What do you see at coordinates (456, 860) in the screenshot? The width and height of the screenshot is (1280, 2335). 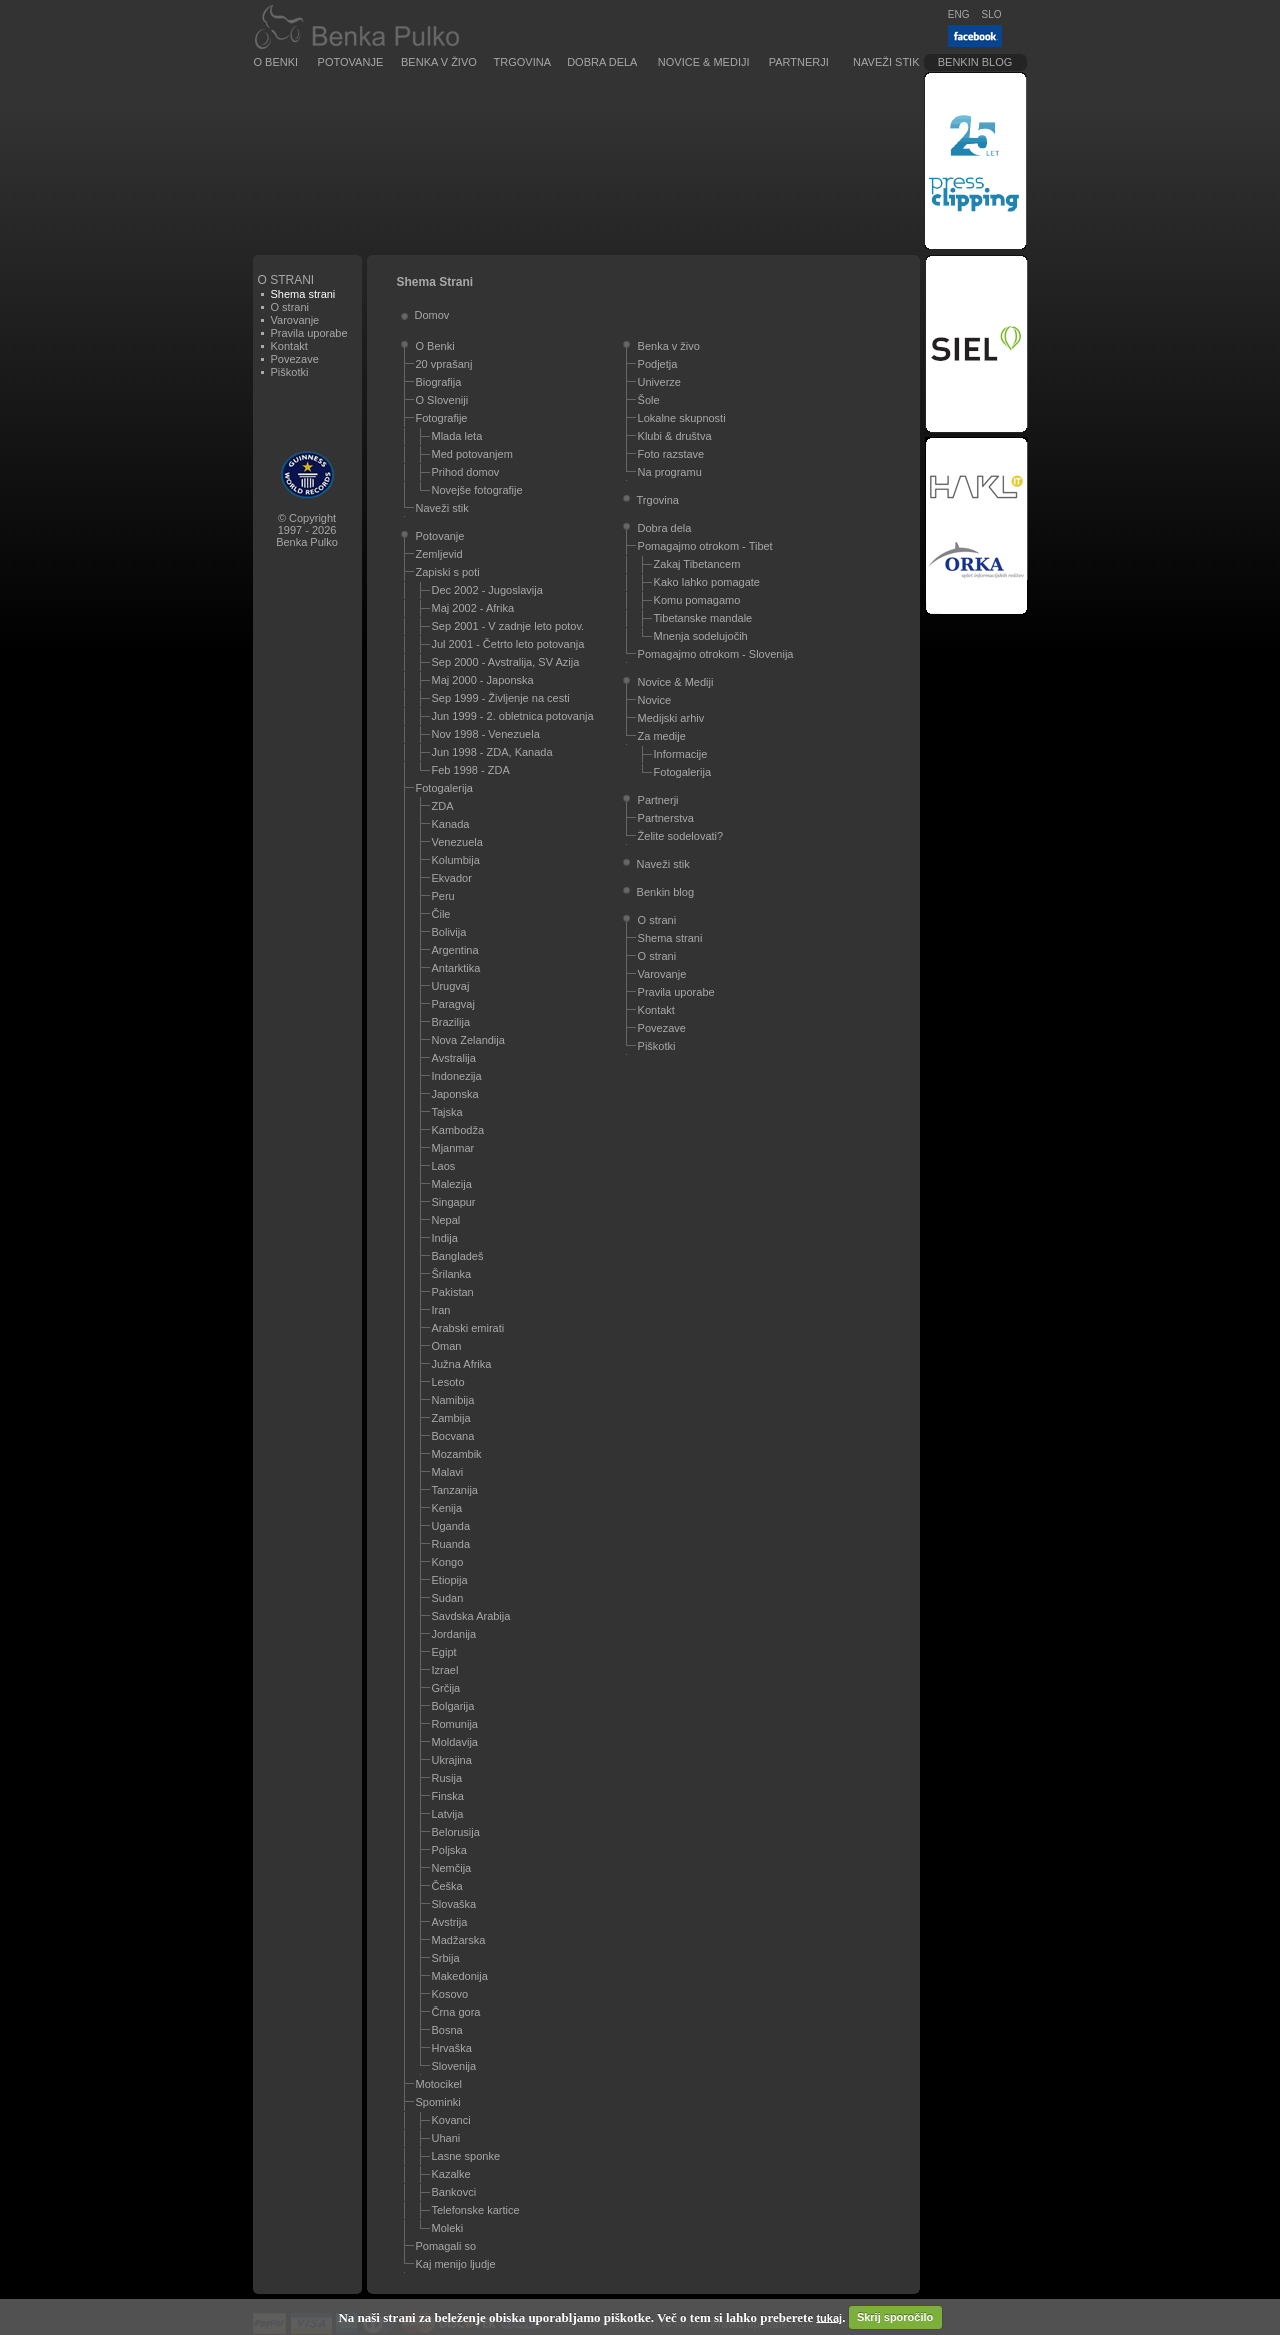 I see `Kolumbija` at bounding box center [456, 860].